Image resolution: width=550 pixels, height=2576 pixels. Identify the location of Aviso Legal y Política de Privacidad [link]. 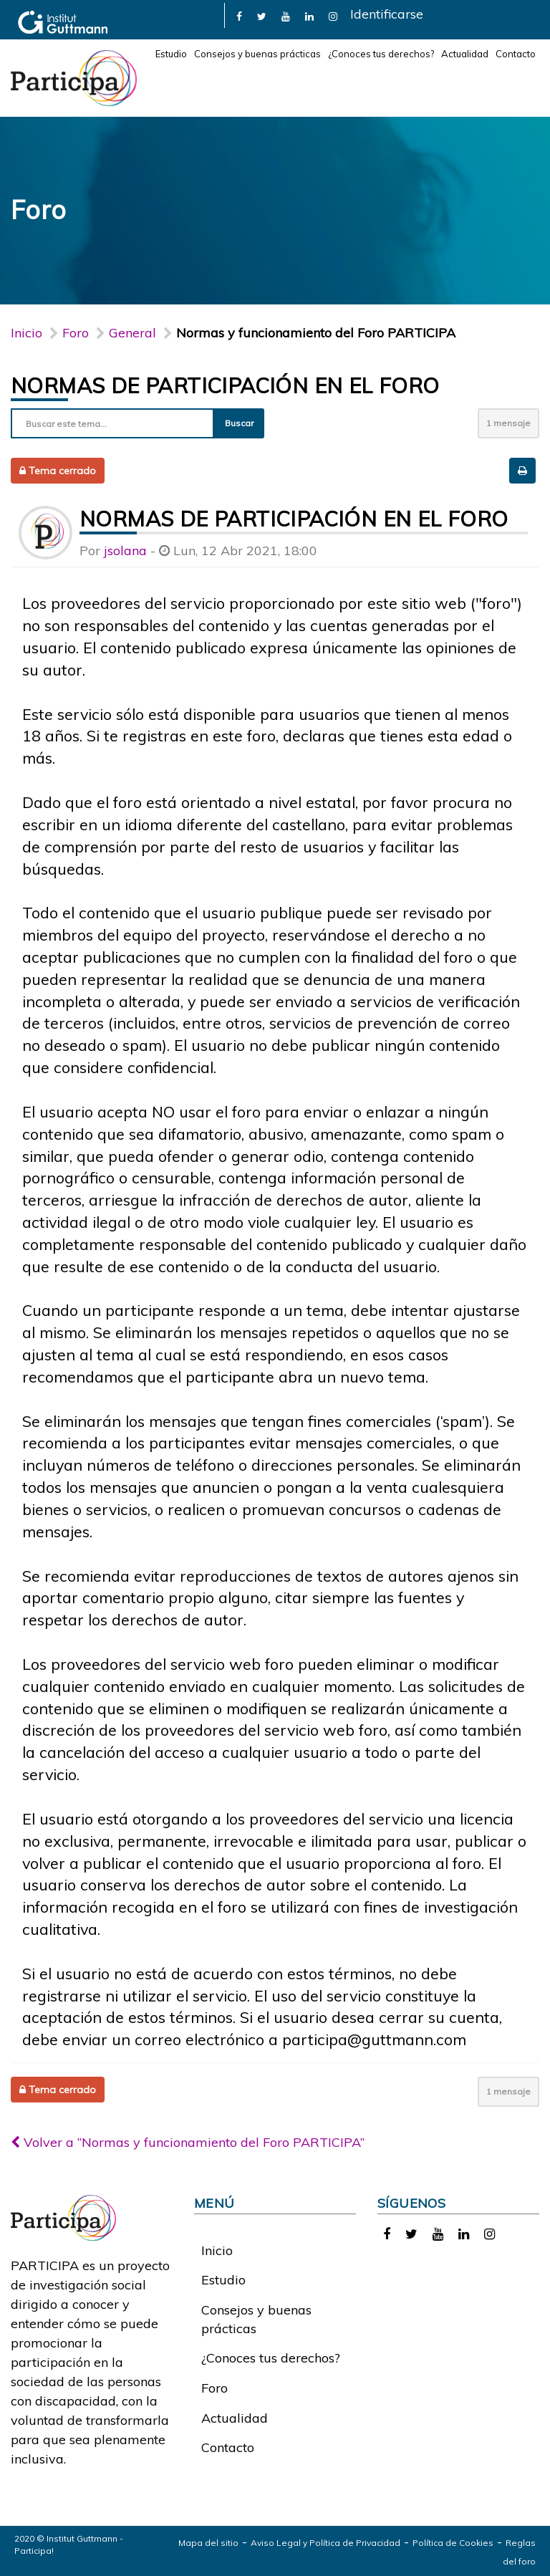
(325, 2542).